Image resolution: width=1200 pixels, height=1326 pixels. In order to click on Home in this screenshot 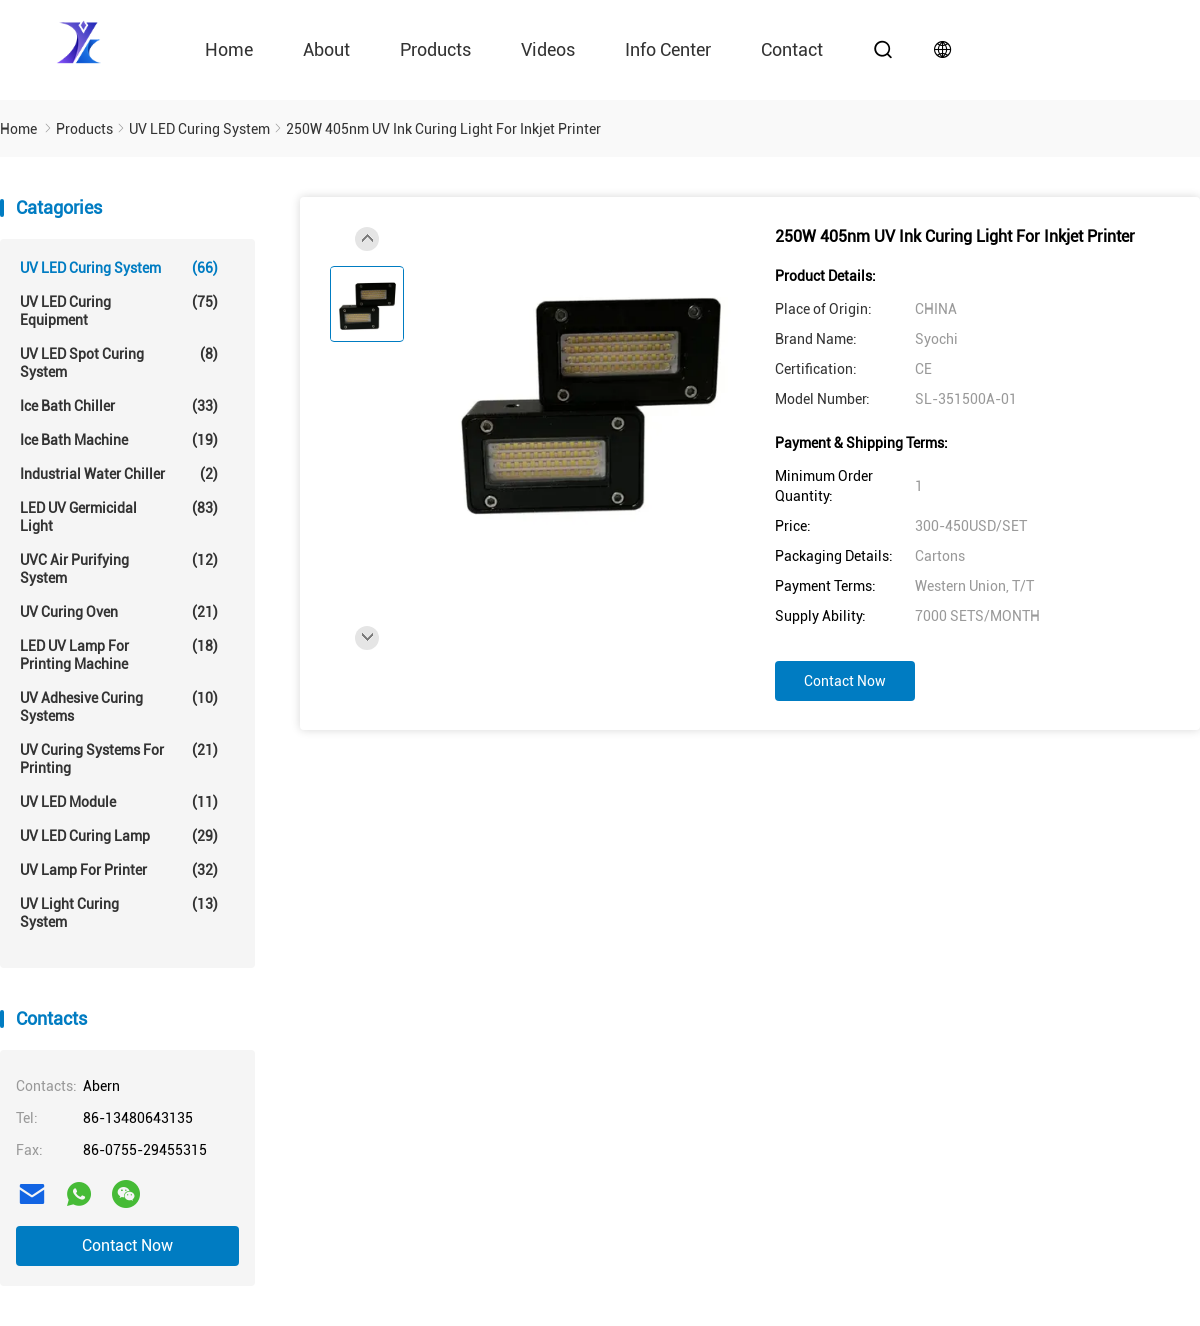, I will do `click(229, 49)`.